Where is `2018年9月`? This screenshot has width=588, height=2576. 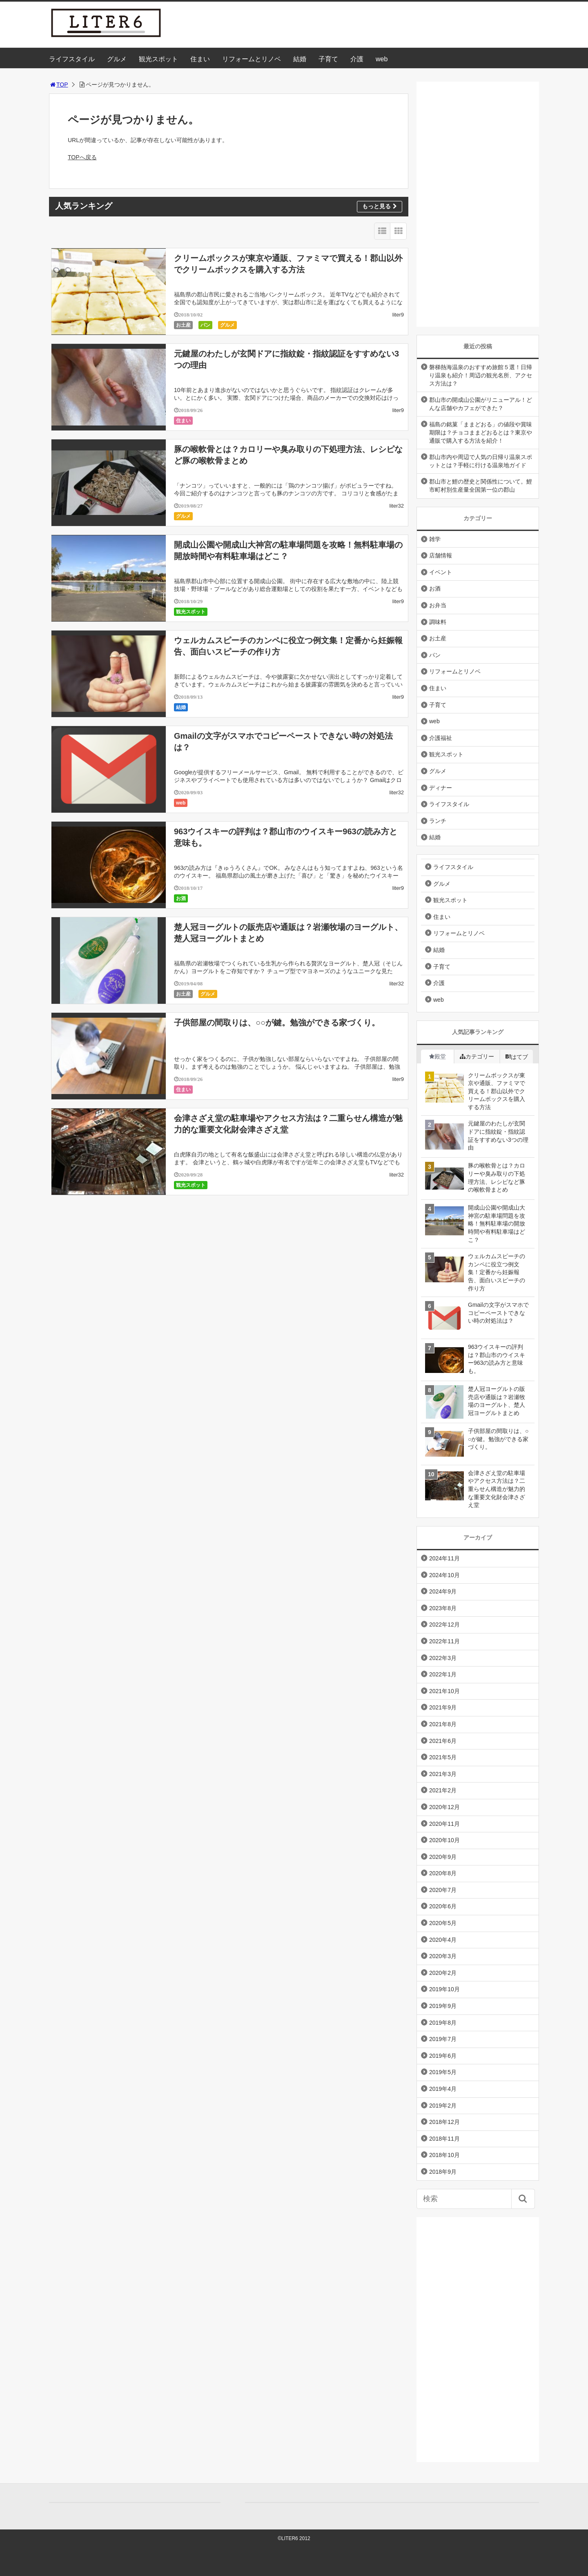
2018年9月 is located at coordinates (443, 2171).